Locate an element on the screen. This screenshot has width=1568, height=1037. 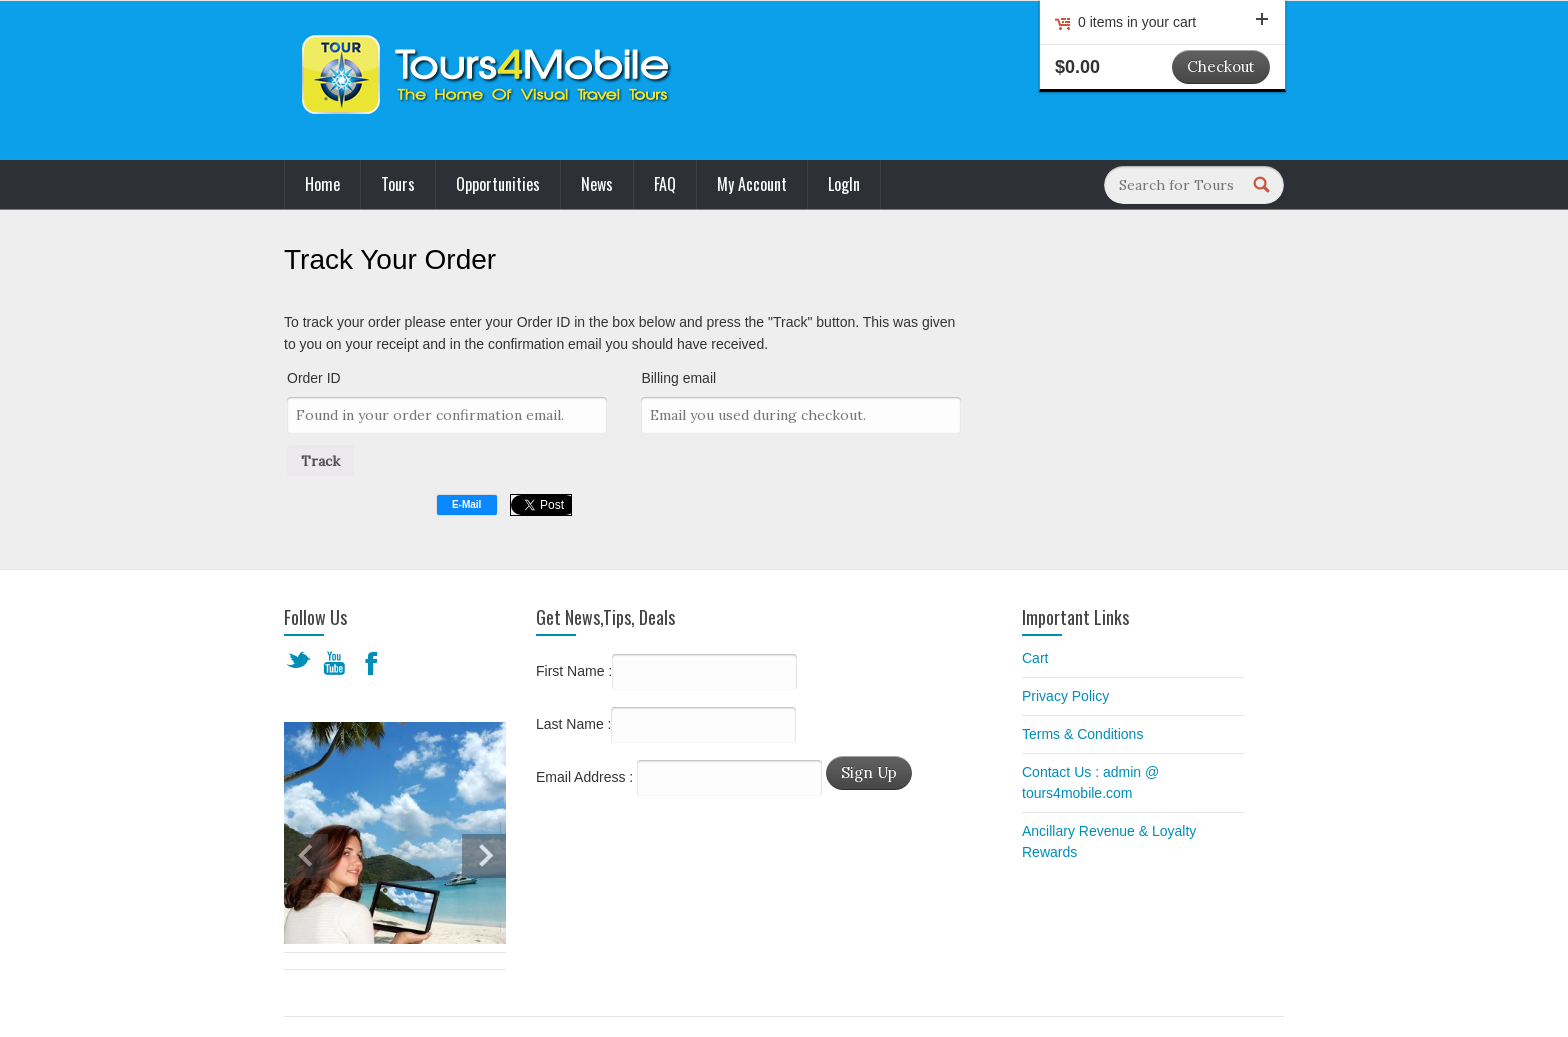
Billing email is located at coordinates (678, 378).